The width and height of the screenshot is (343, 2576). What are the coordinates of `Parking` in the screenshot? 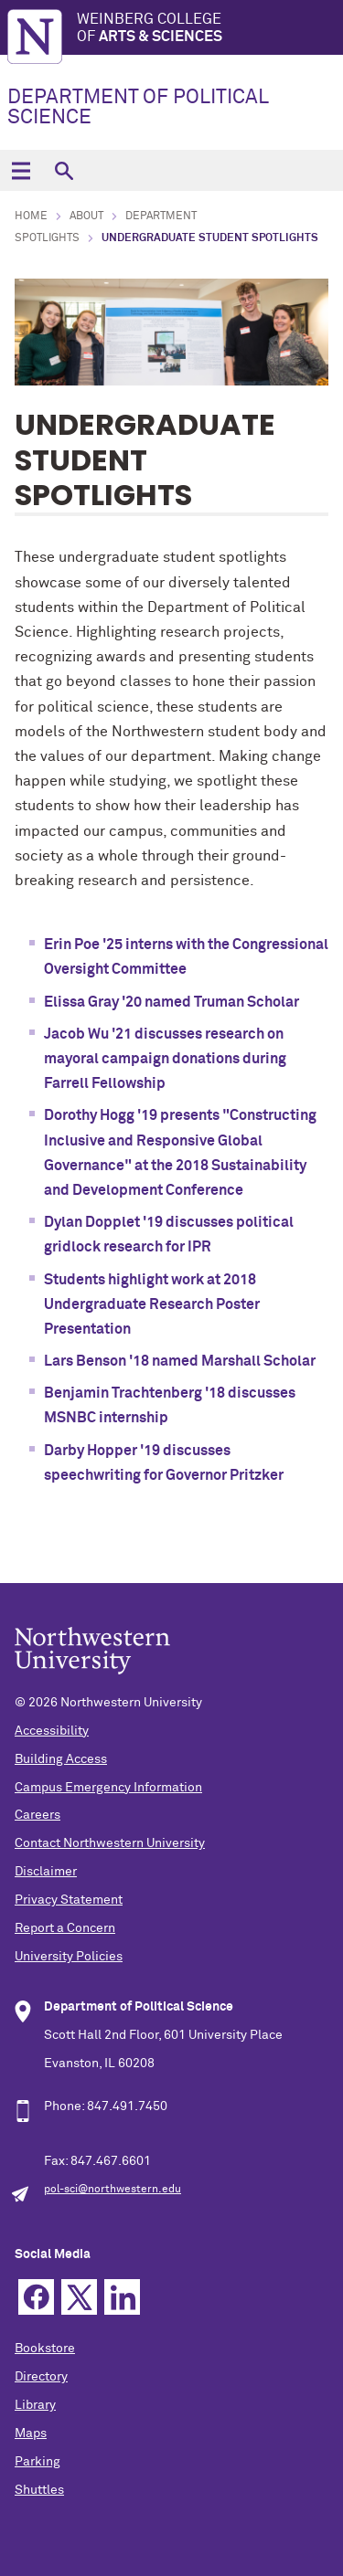 It's located at (37, 2461).